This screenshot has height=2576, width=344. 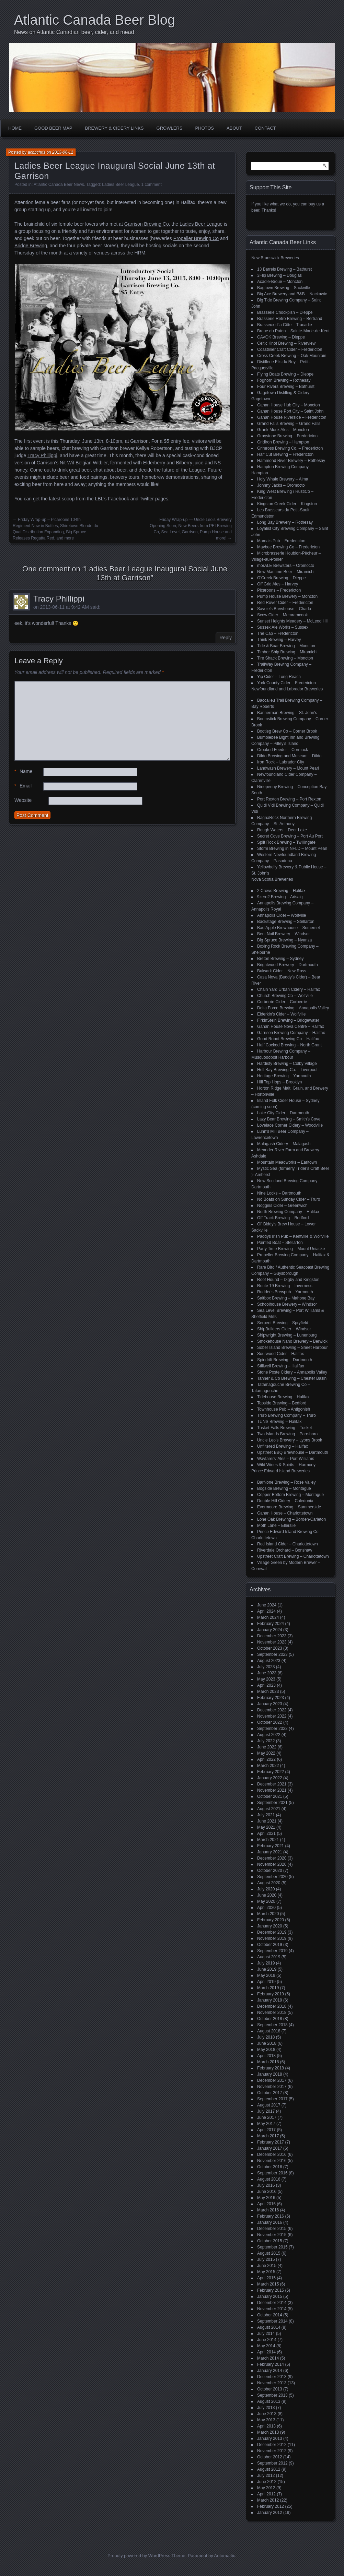 I want to click on September 2019, so click(x=272, y=1950).